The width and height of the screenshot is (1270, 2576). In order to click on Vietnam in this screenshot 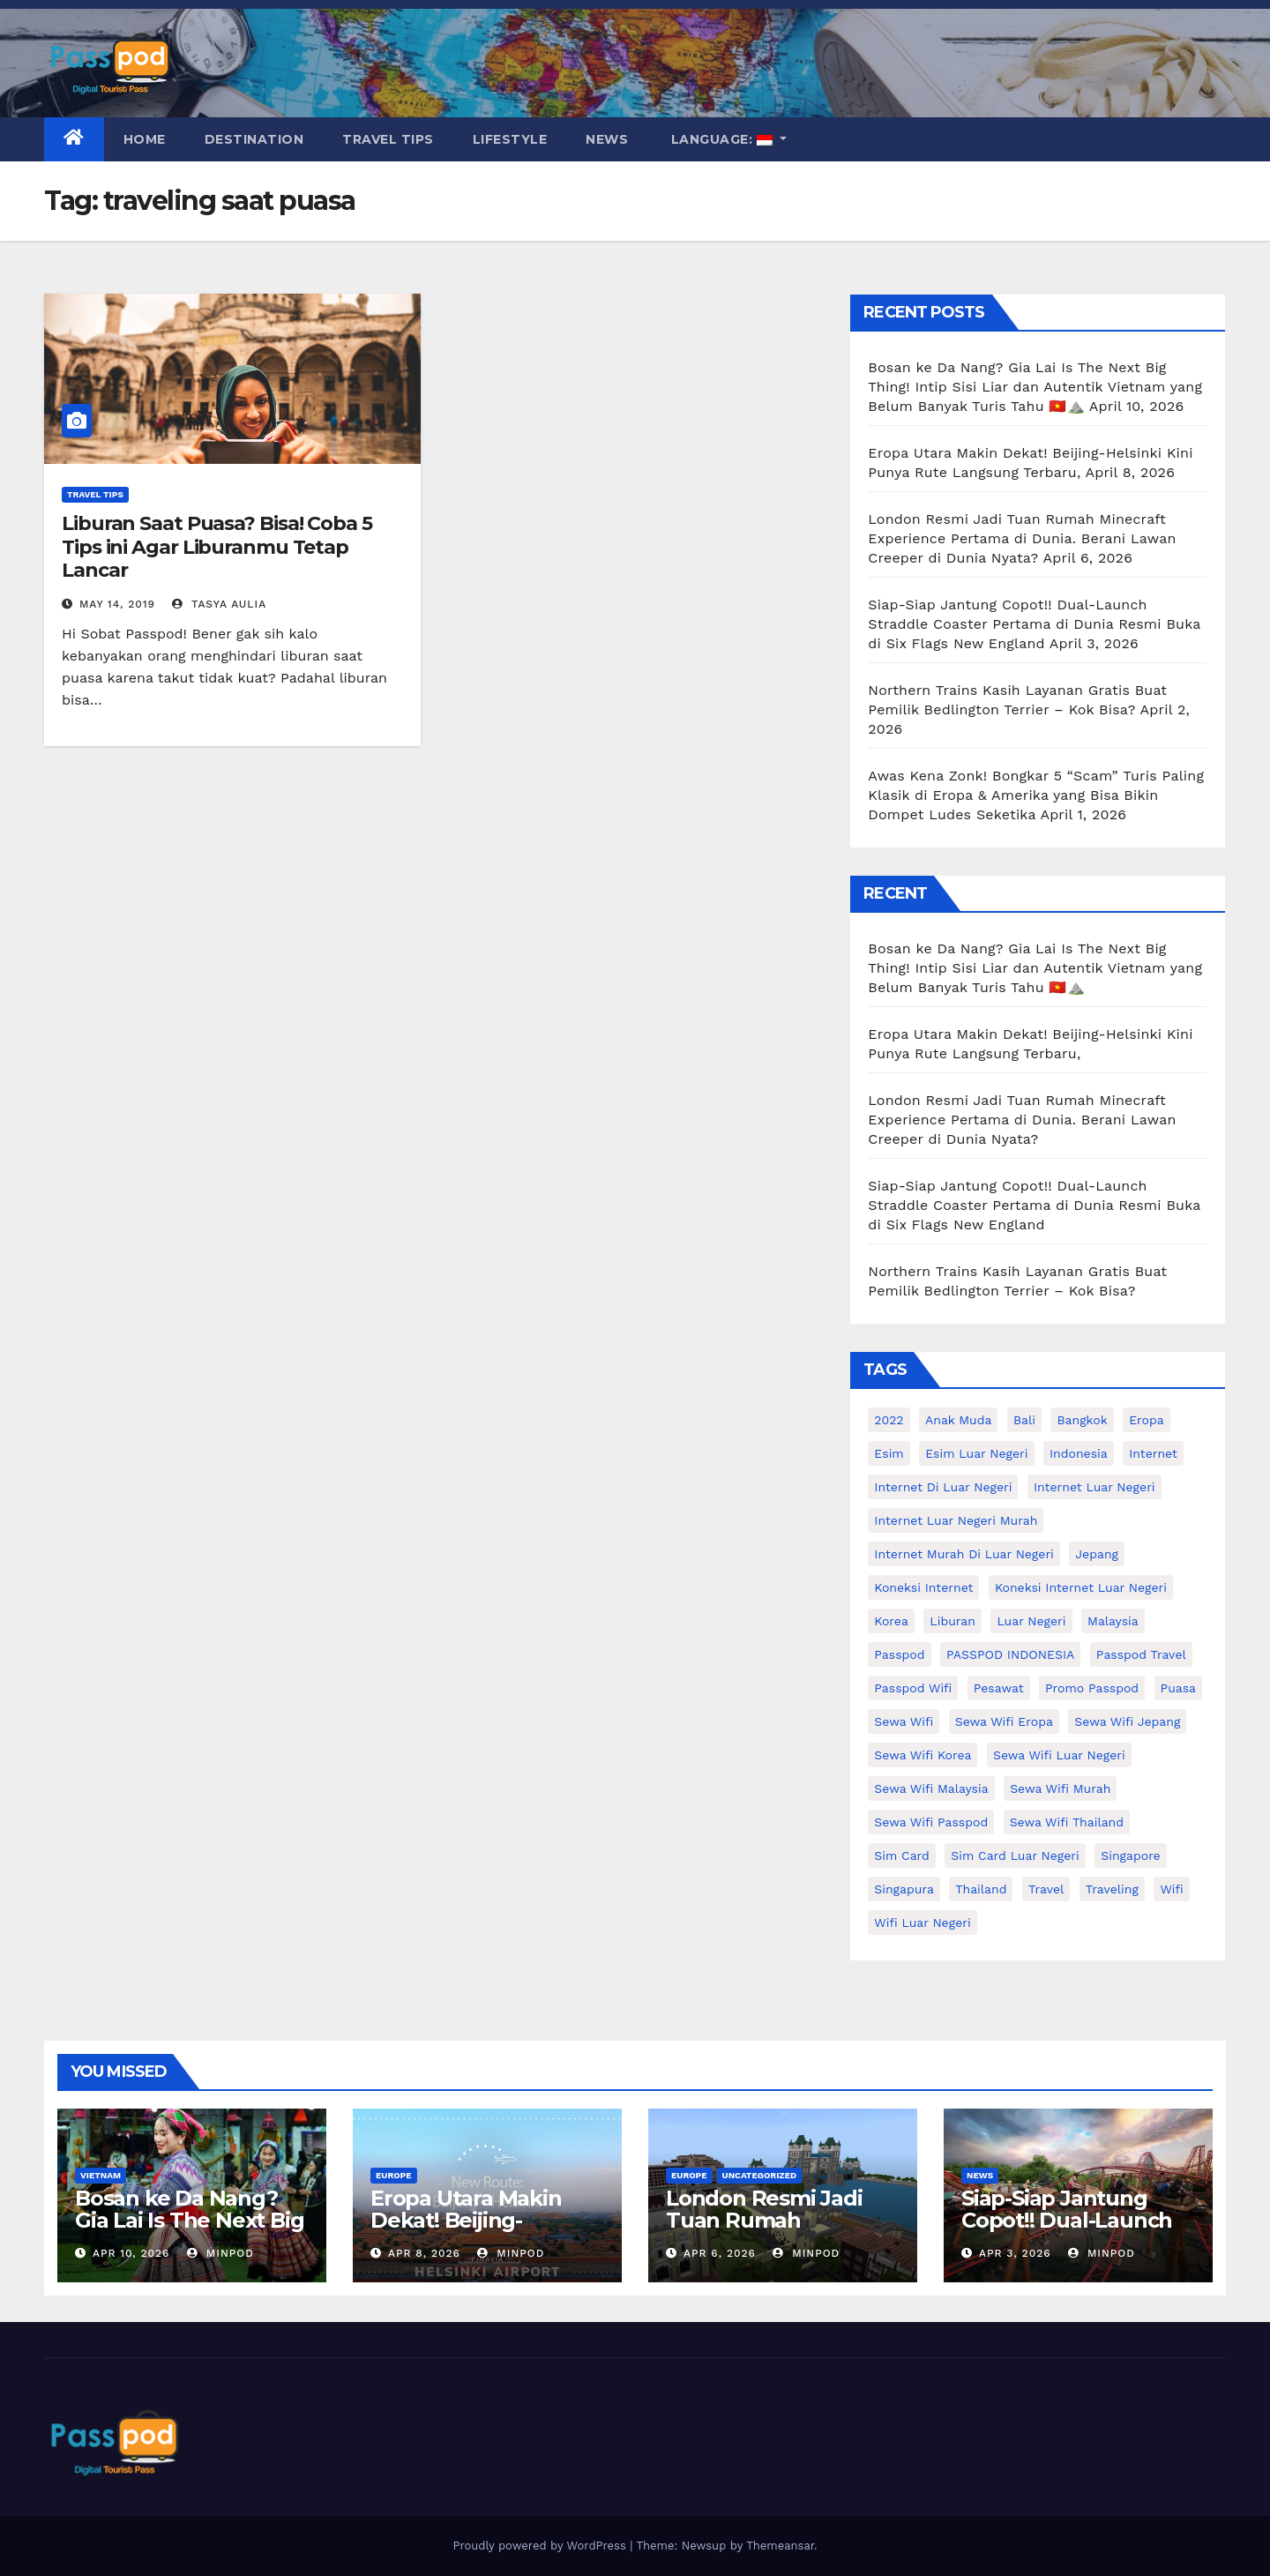, I will do `click(100, 2175)`.